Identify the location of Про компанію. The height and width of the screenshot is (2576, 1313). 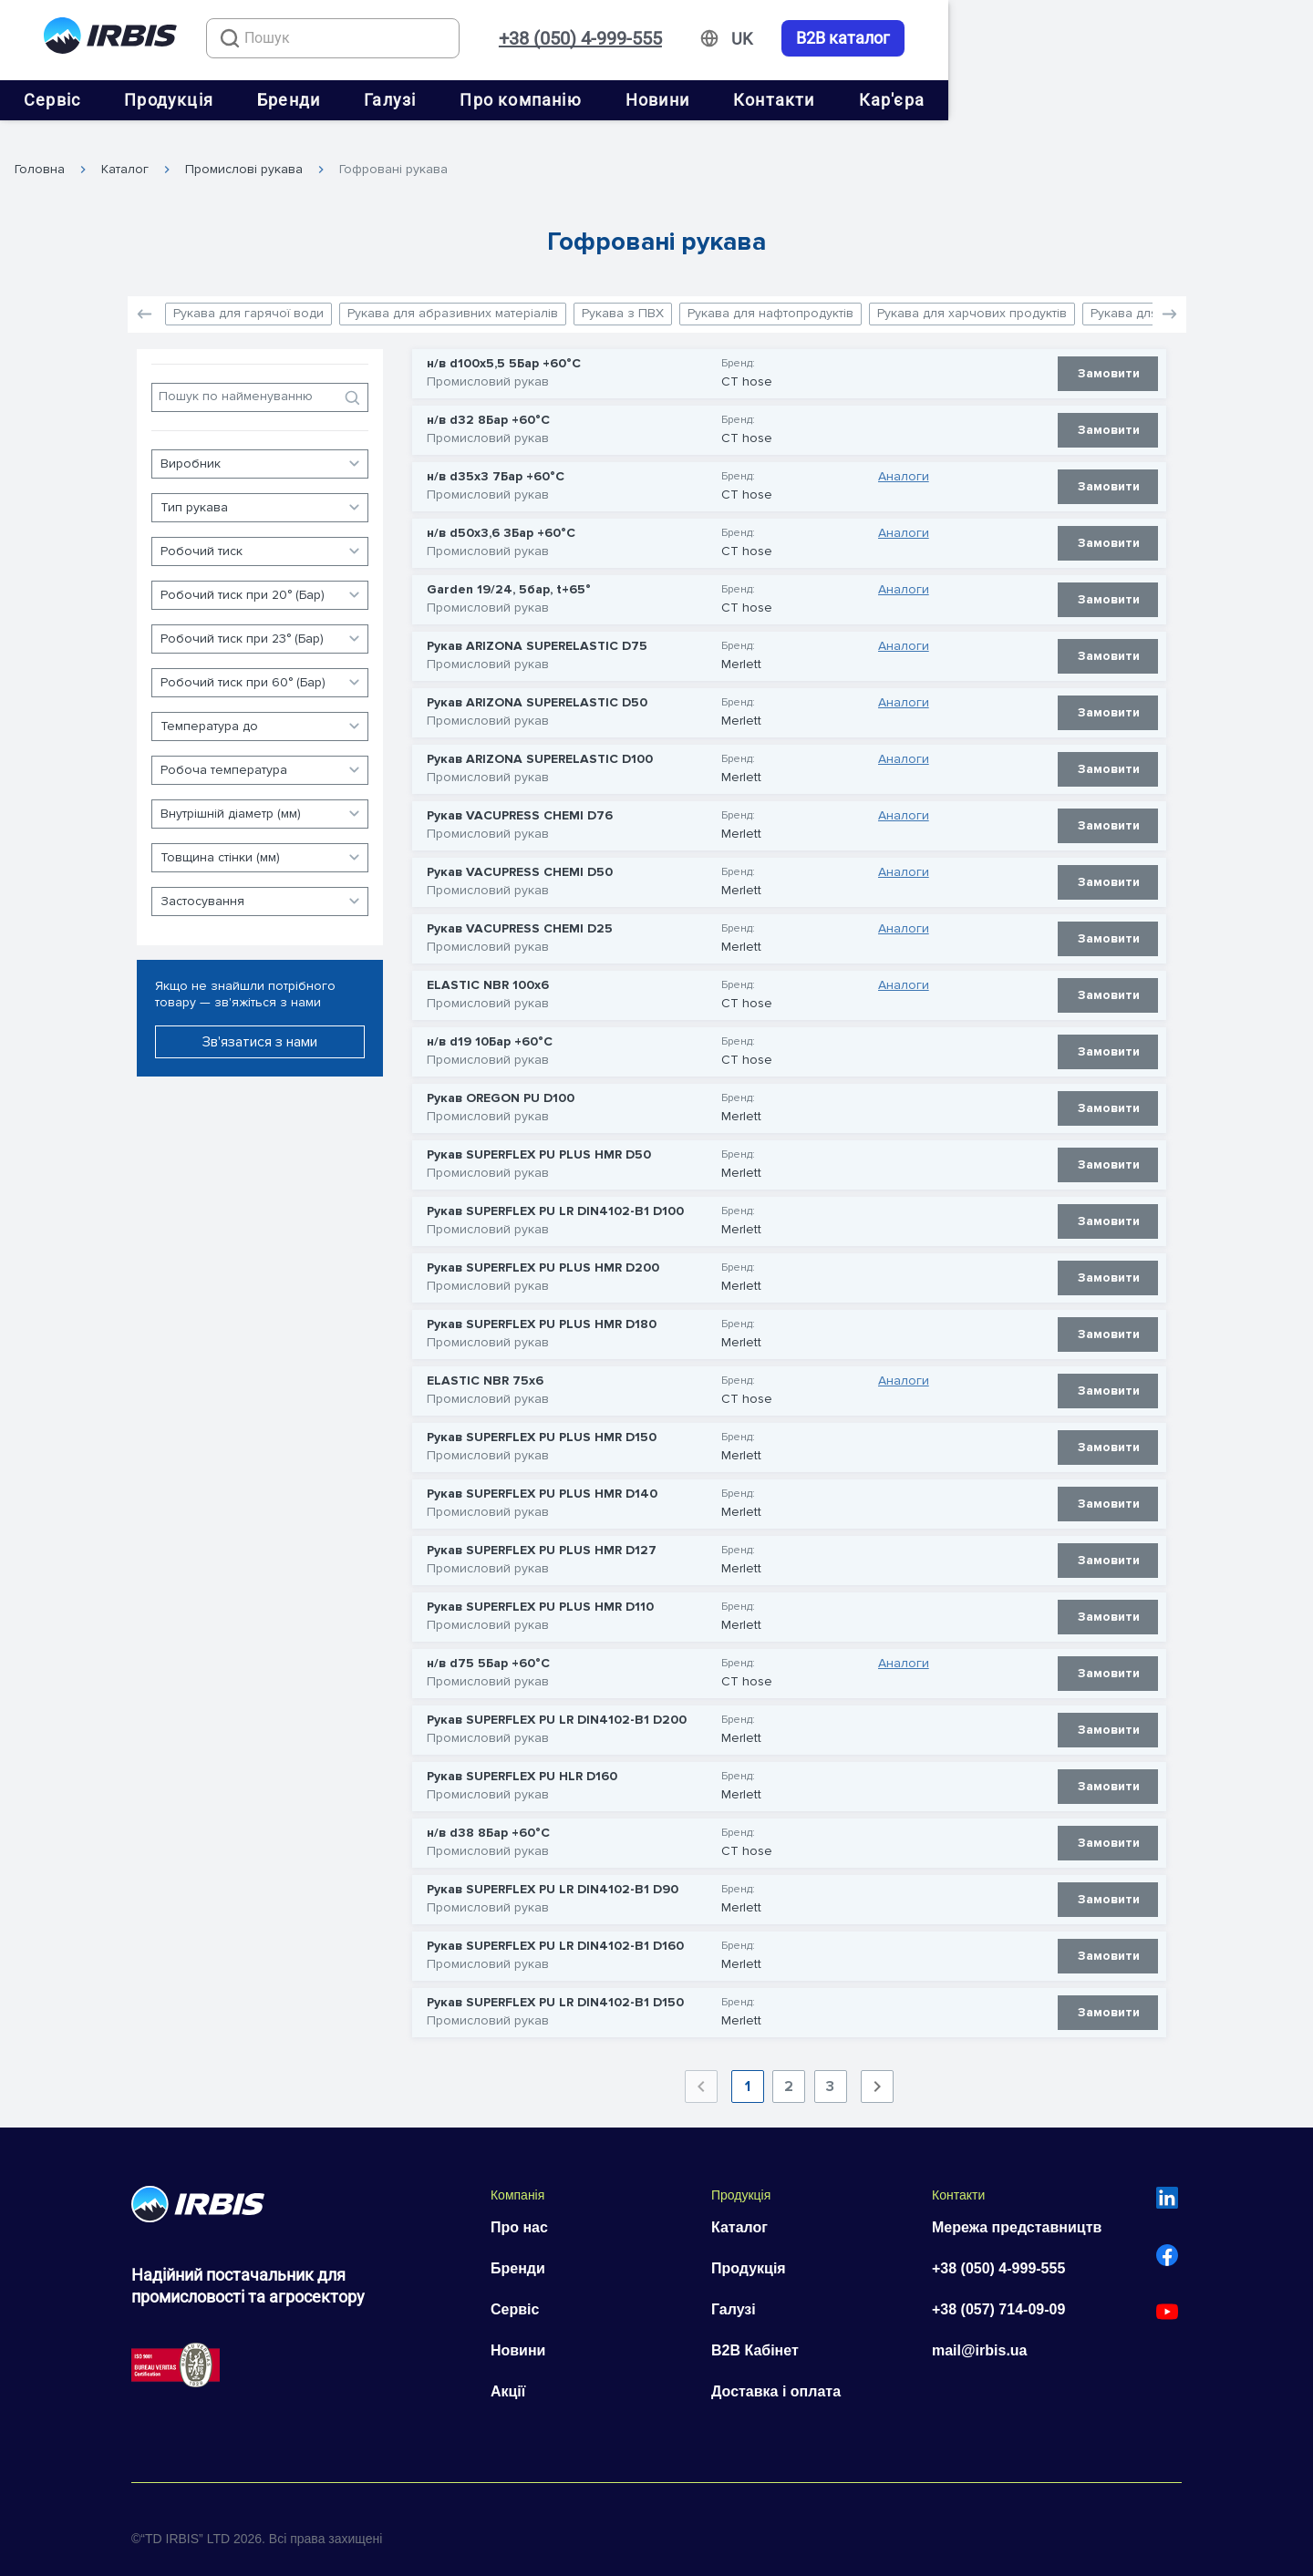
(702, 99).